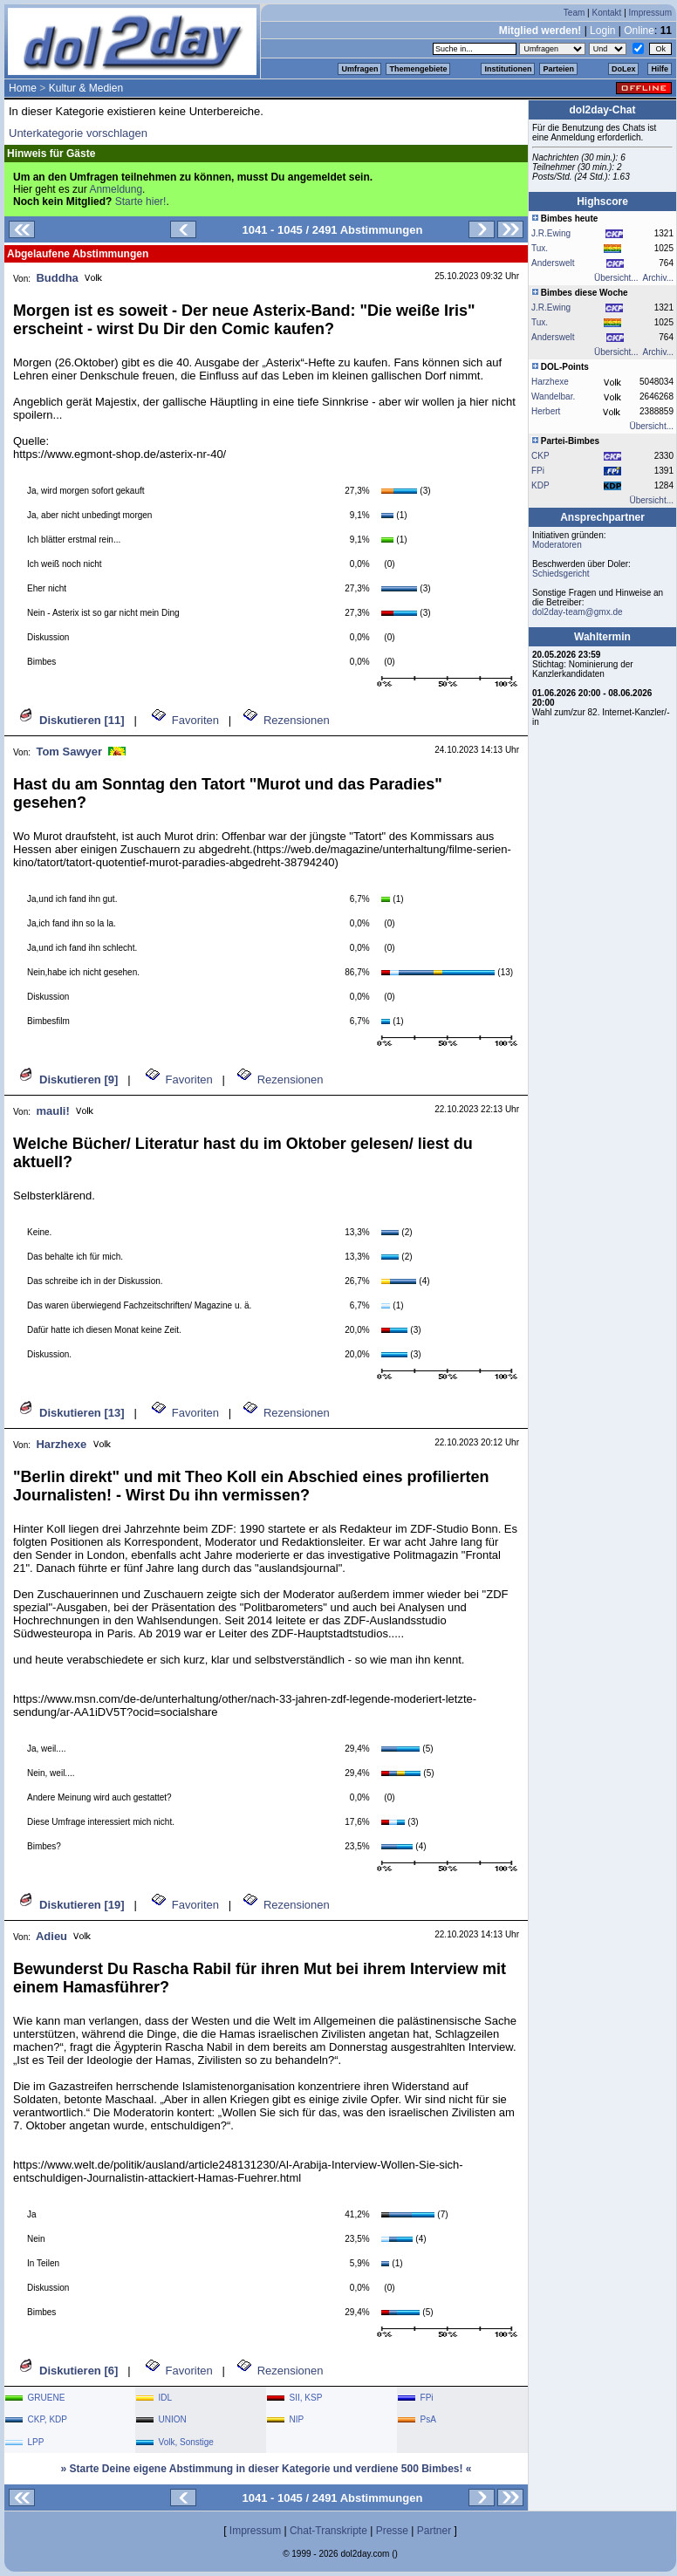  What do you see at coordinates (141, 201) in the screenshot?
I see `Starte hier!` at bounding box center [141, 201].